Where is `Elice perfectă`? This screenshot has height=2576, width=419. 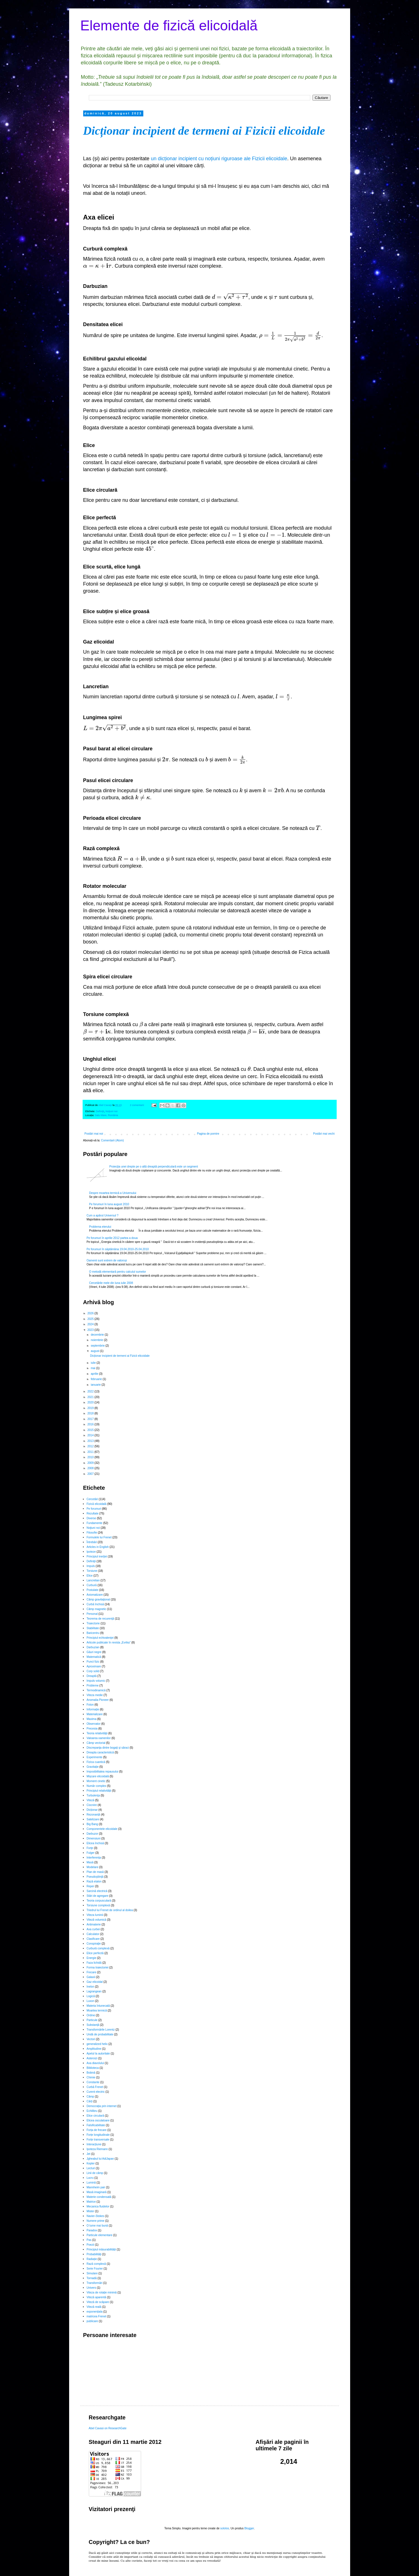
Elice perfectă is located at coordinates (95, 1953).